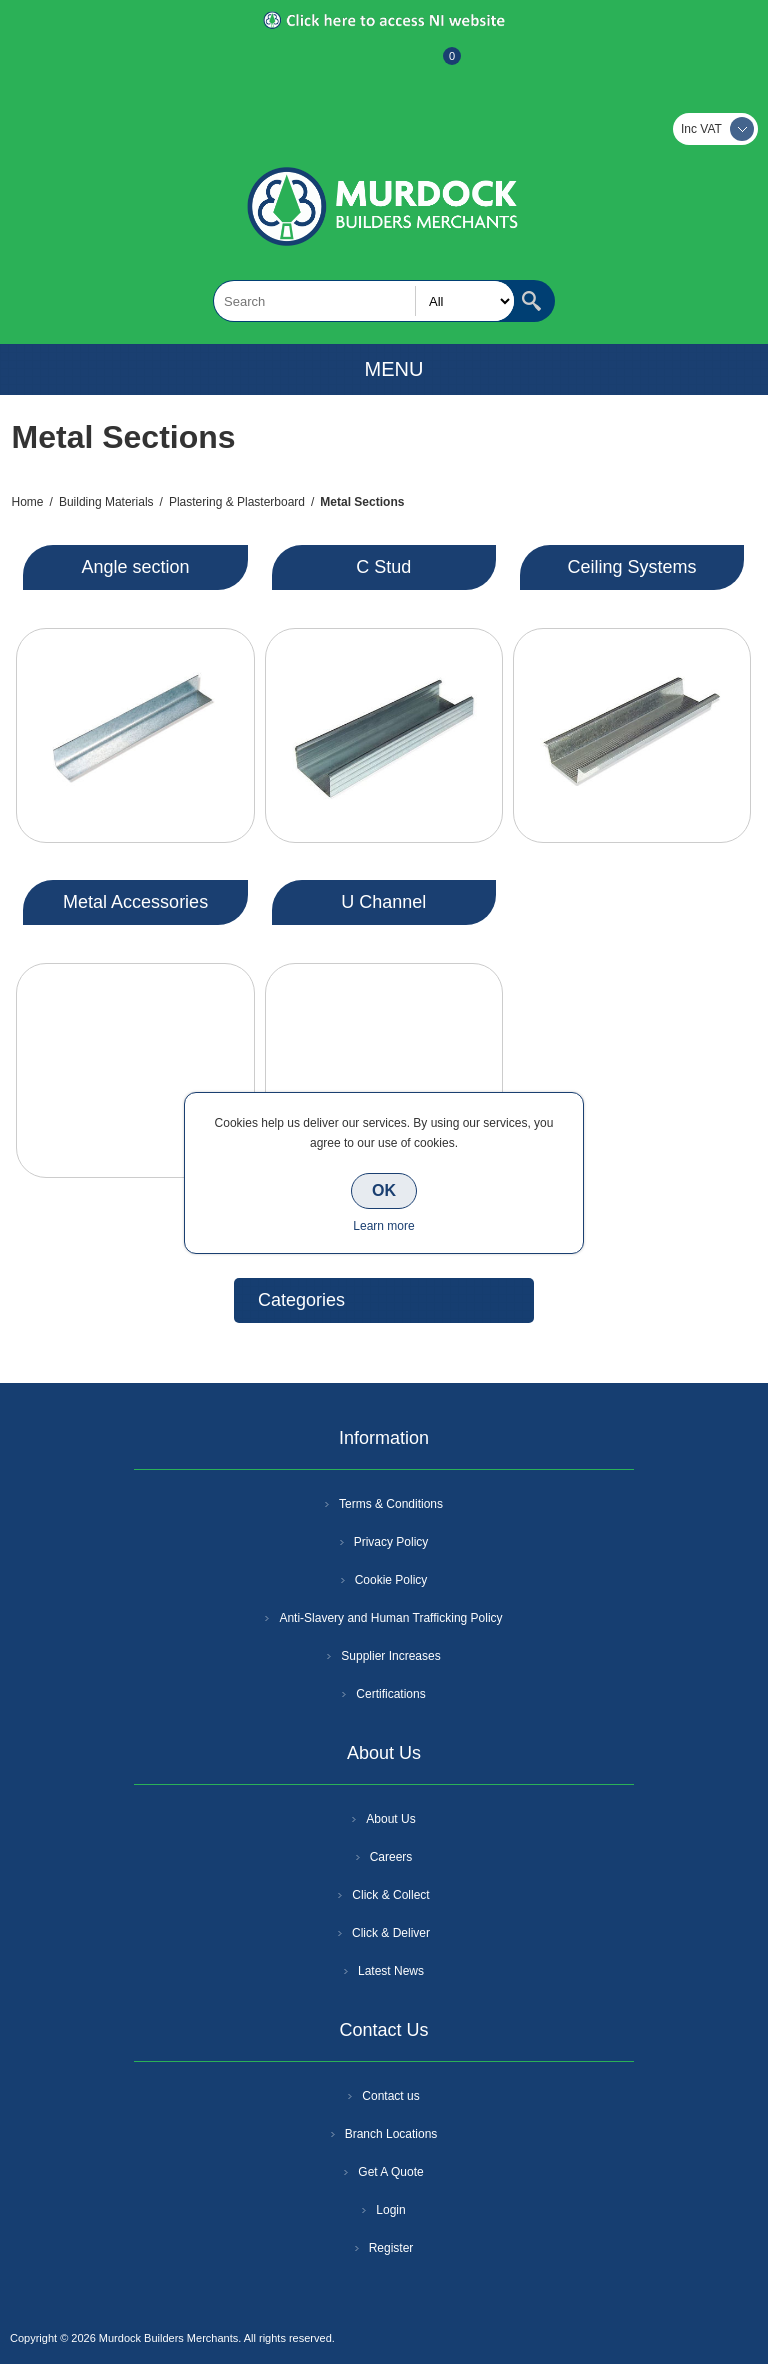  What do you see at coordinates (135, 902) in the screenshot?
I see `Metal Accessories` at bounding box center [135, 902].